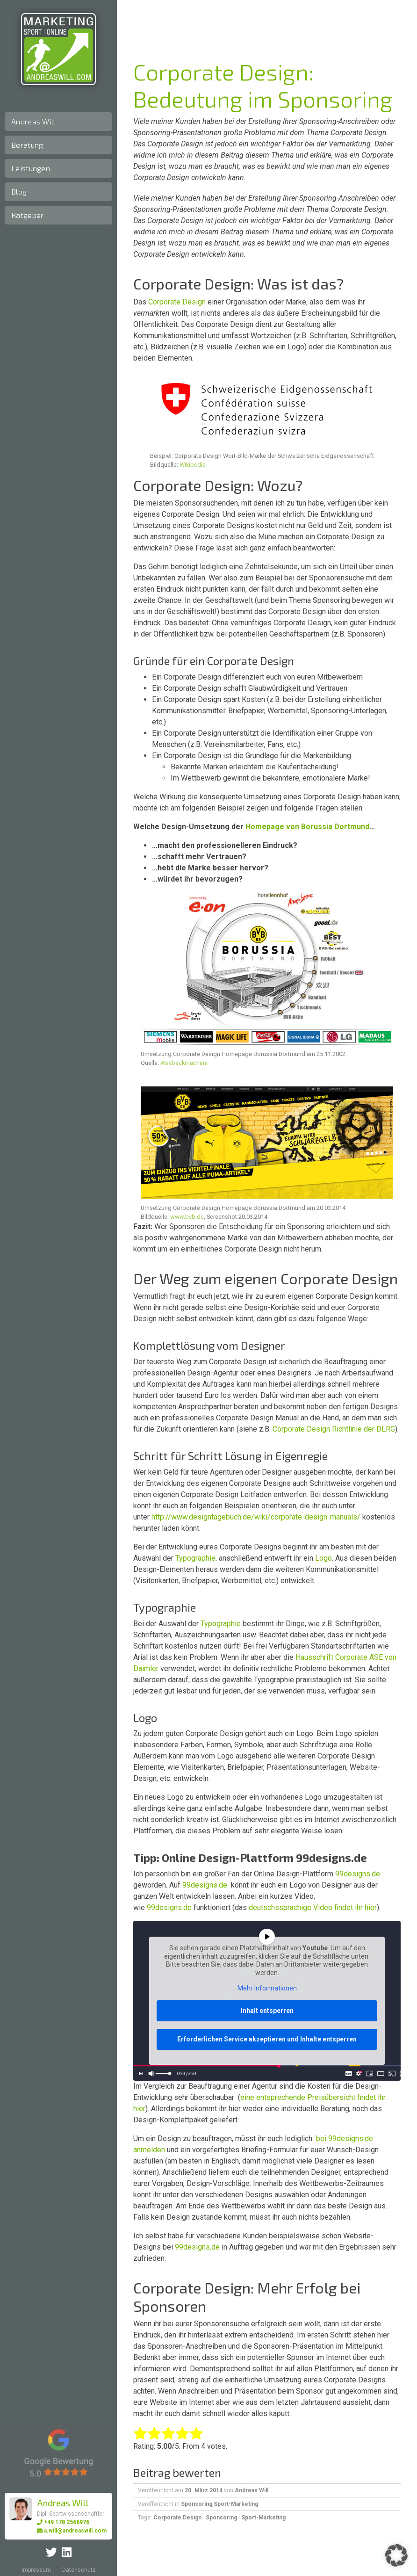 The height and width of the screenshot is (2576, 417). What do you see at coordinates (33, 121) in the screenshot?
I see `Andreas Will` at bounding box center [33, 121].